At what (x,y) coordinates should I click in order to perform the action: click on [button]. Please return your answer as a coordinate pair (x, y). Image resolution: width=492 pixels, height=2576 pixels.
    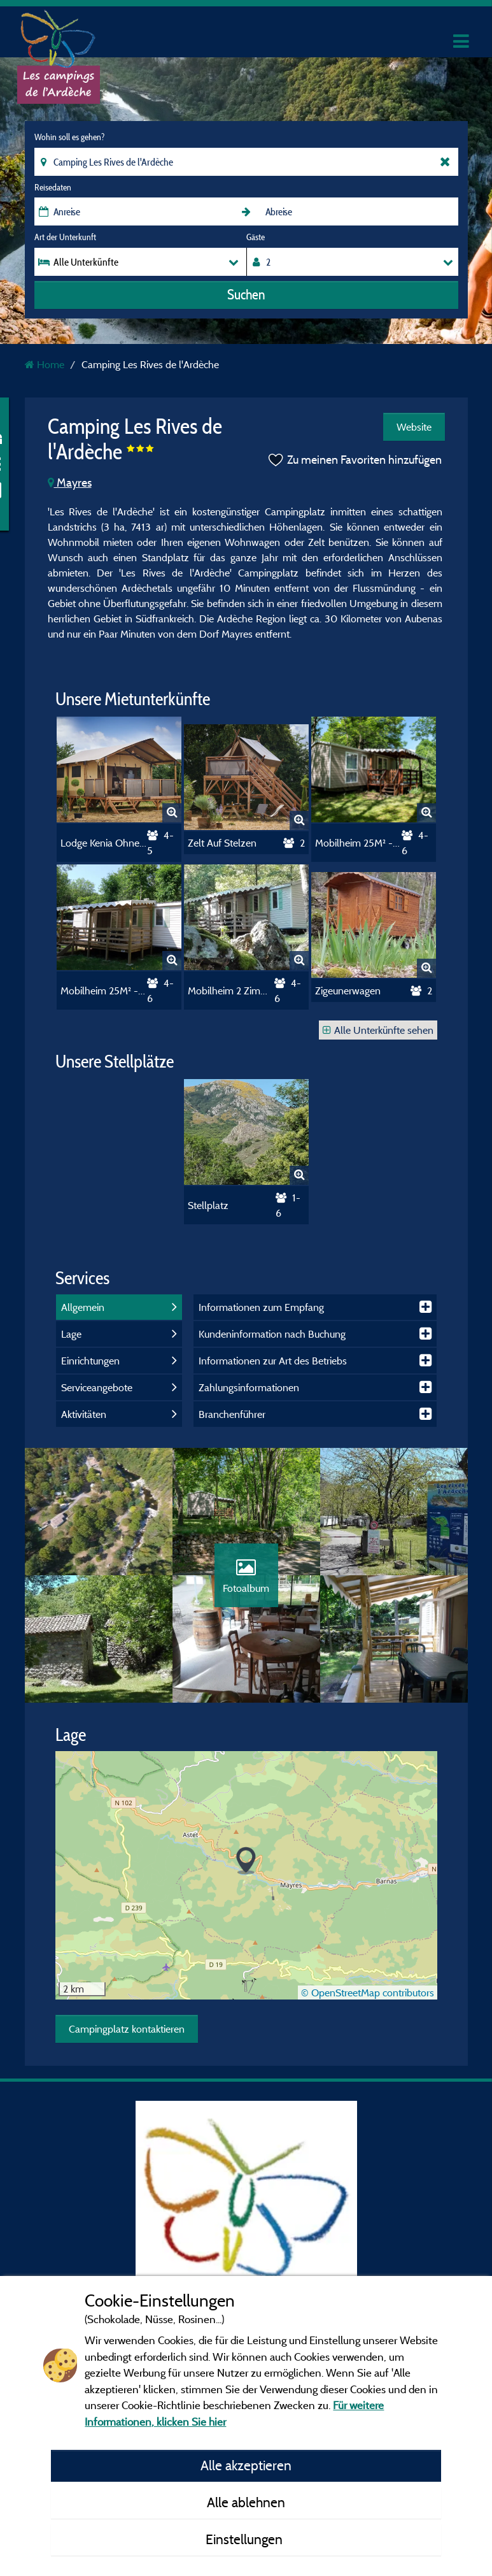
    Looking at the image, I should click on (246, 1861).